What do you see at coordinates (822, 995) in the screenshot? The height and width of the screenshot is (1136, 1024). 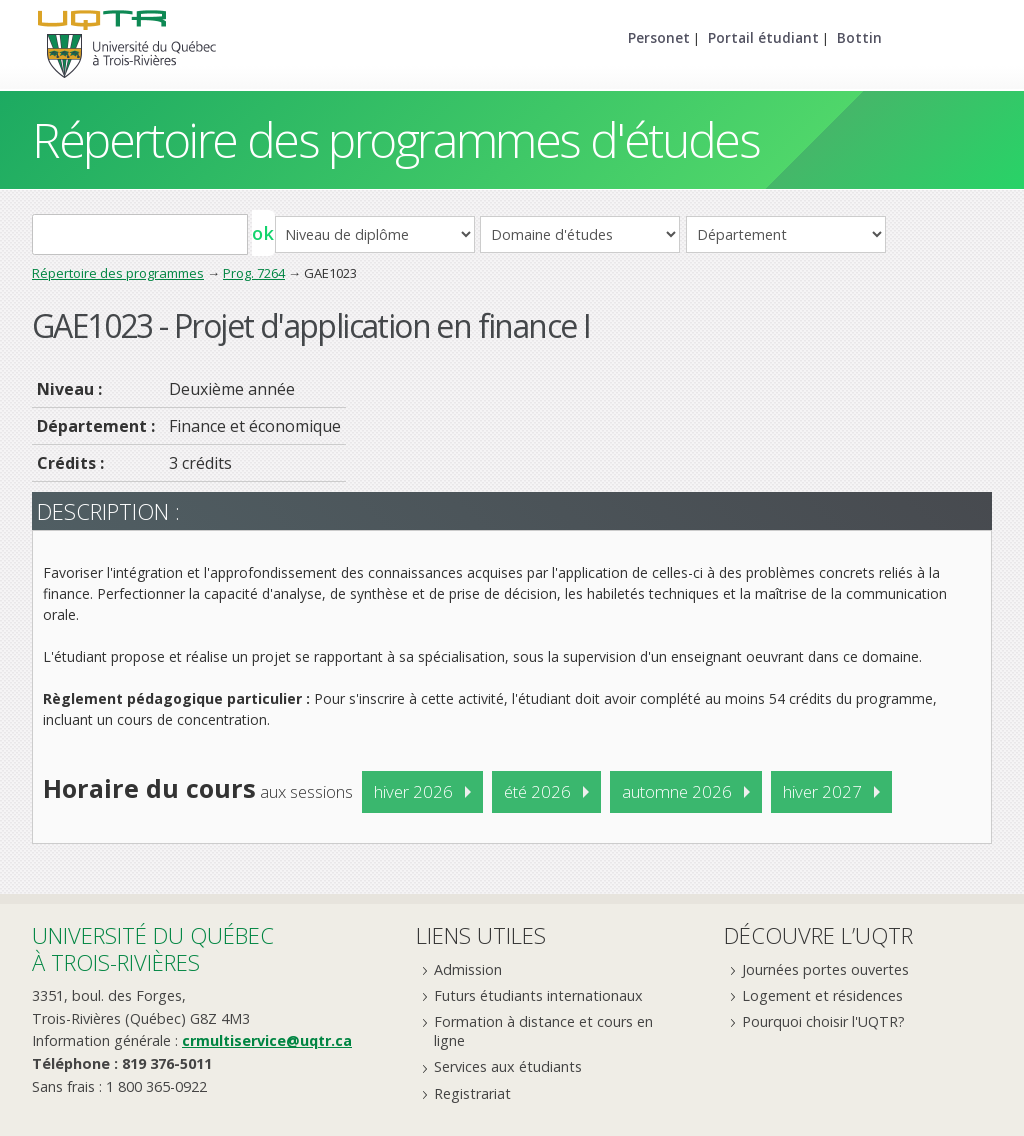 I see `Logement et résidences` at bounding box center [822, 995].